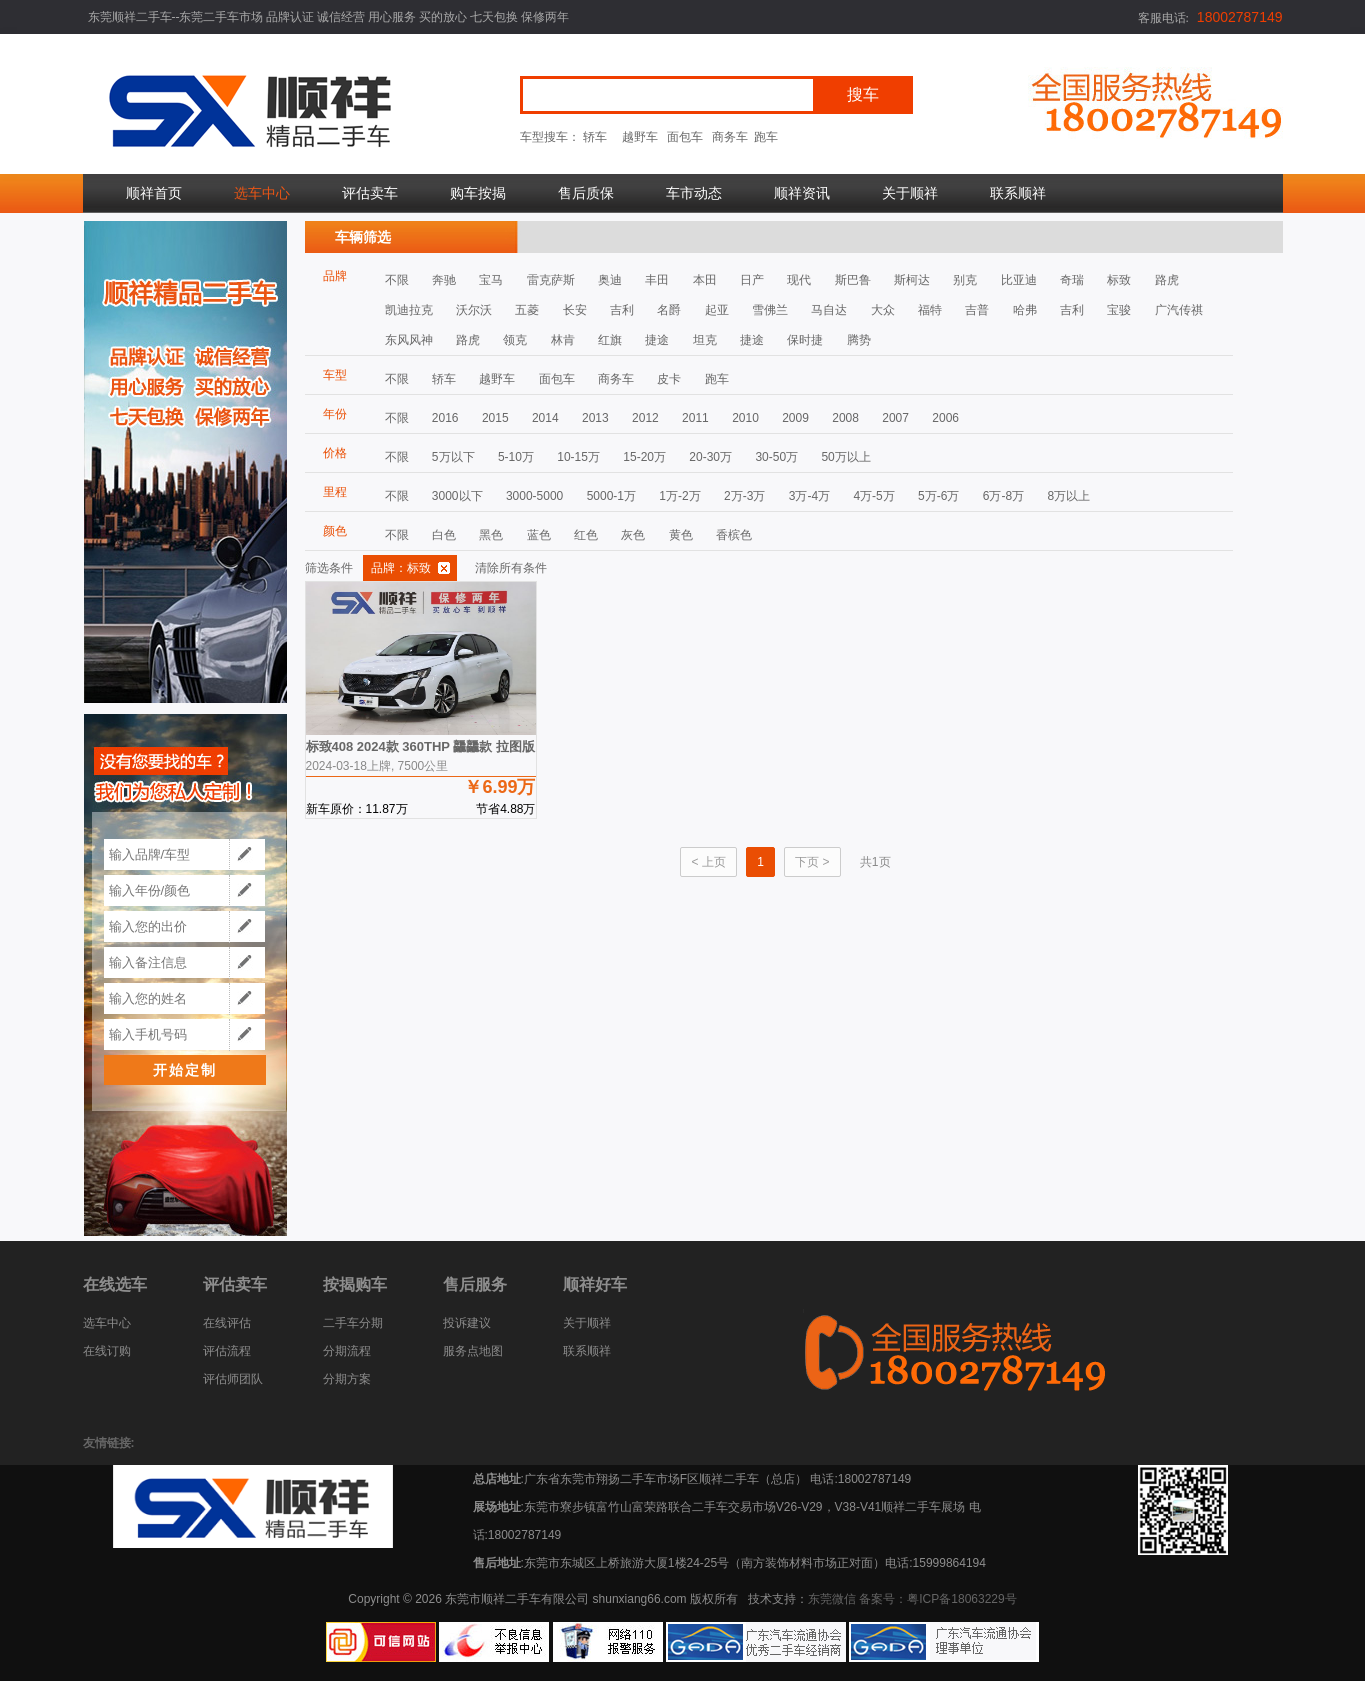 This screenshot has width=1365, height=1681. Describe the element at coordinates (563, 340) in the screenshot. I see `林肯` at that location.